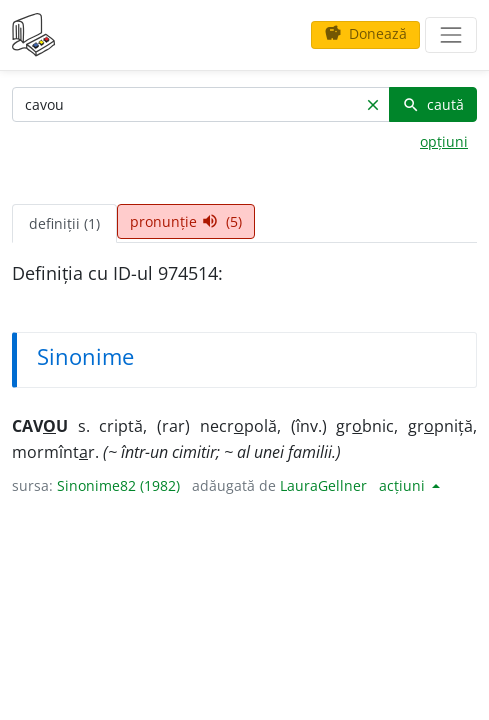  Describe the element at coordinates (118, 485) in the screenshot. I see `Sinonime82 (1982)` at that location.